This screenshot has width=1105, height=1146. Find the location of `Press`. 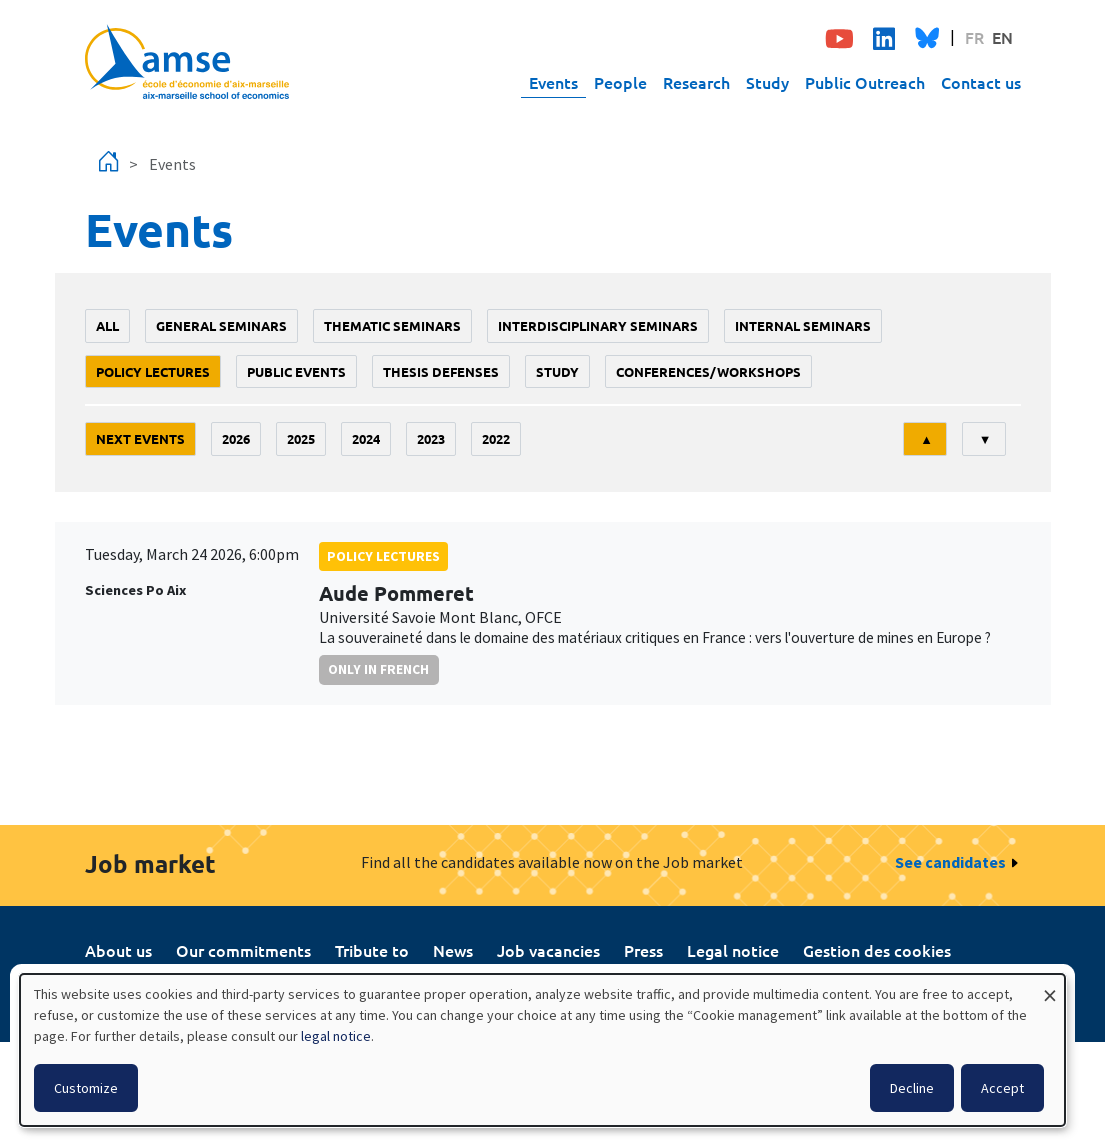

Press is located at coordinates (643, 950).